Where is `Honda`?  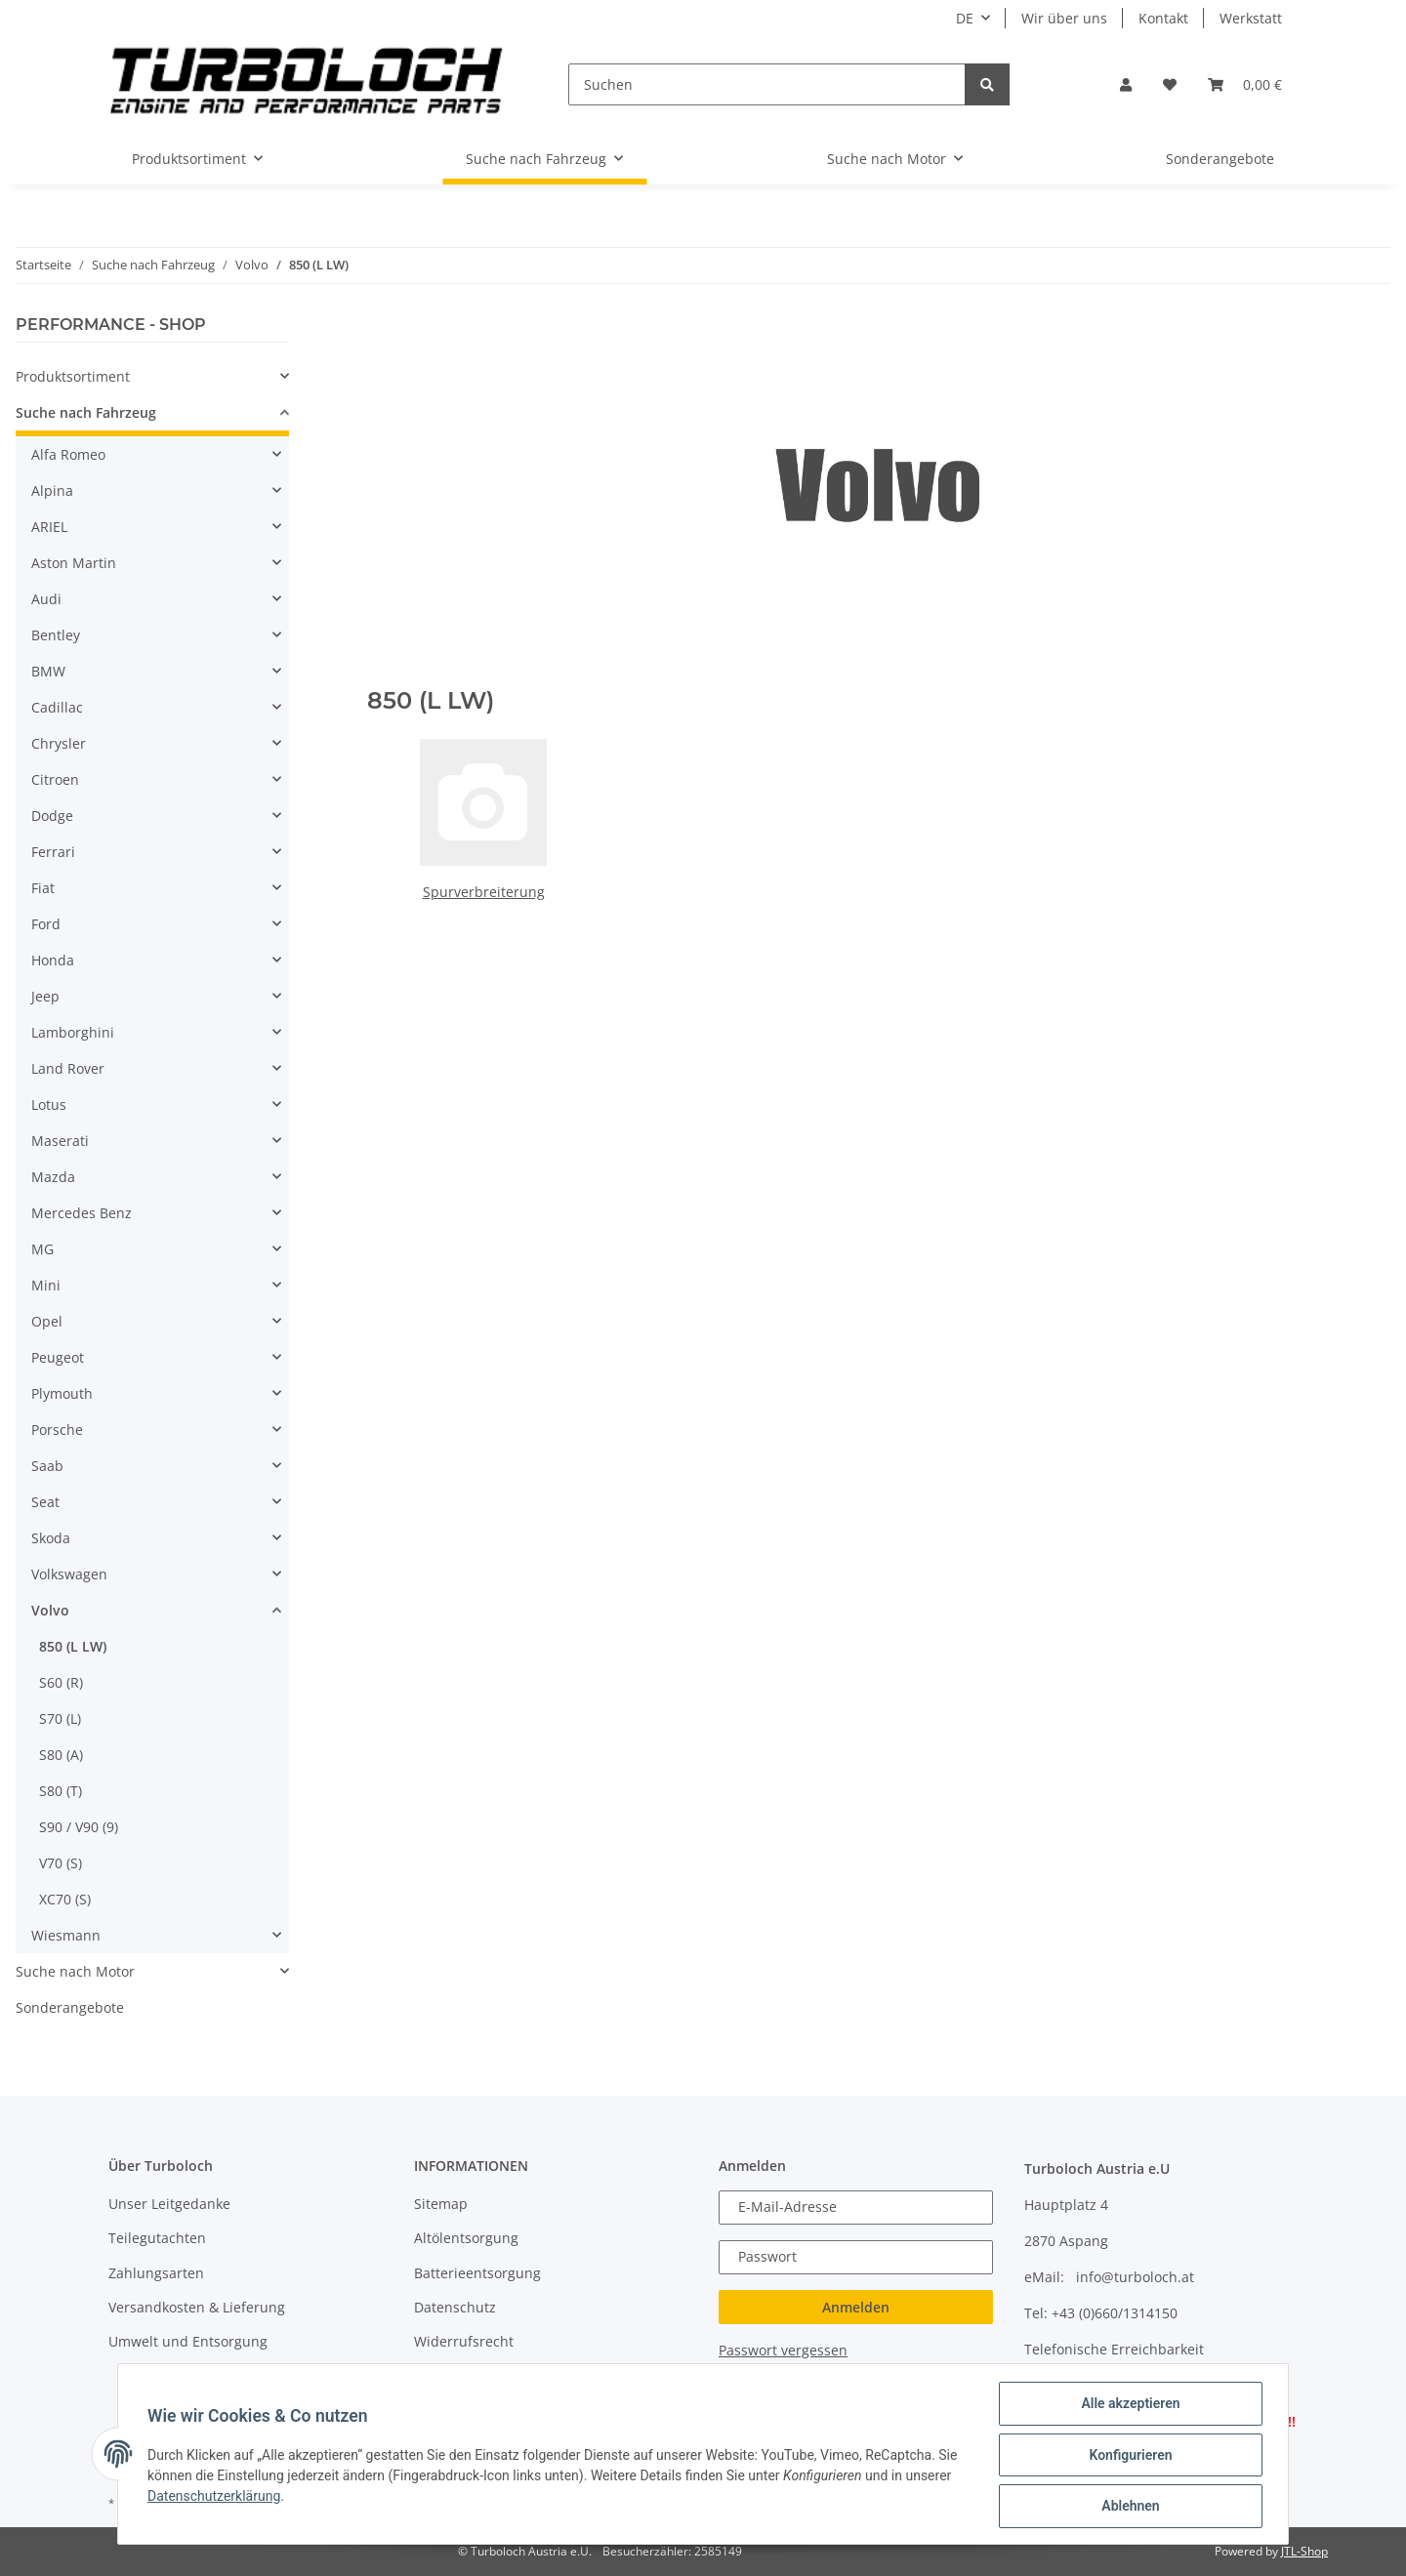
Honda is located at coordinates (52, 960).